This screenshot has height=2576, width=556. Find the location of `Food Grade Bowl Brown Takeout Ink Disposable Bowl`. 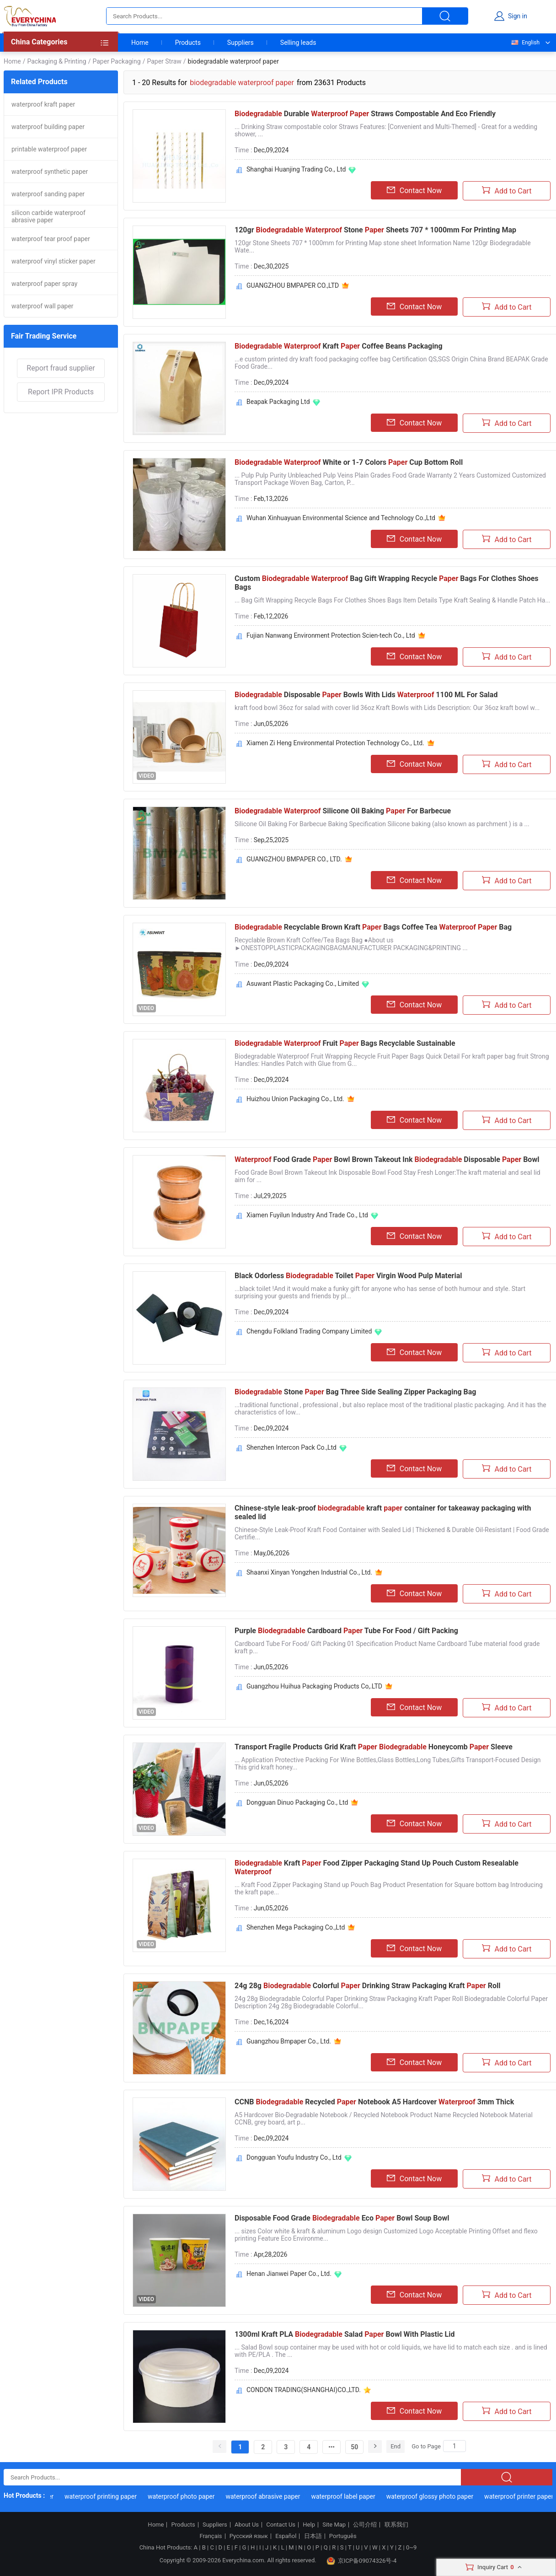

Food Grade Bowl Brown Takeout Ink Disposable Bowl is located at coordinates (387, 1159).